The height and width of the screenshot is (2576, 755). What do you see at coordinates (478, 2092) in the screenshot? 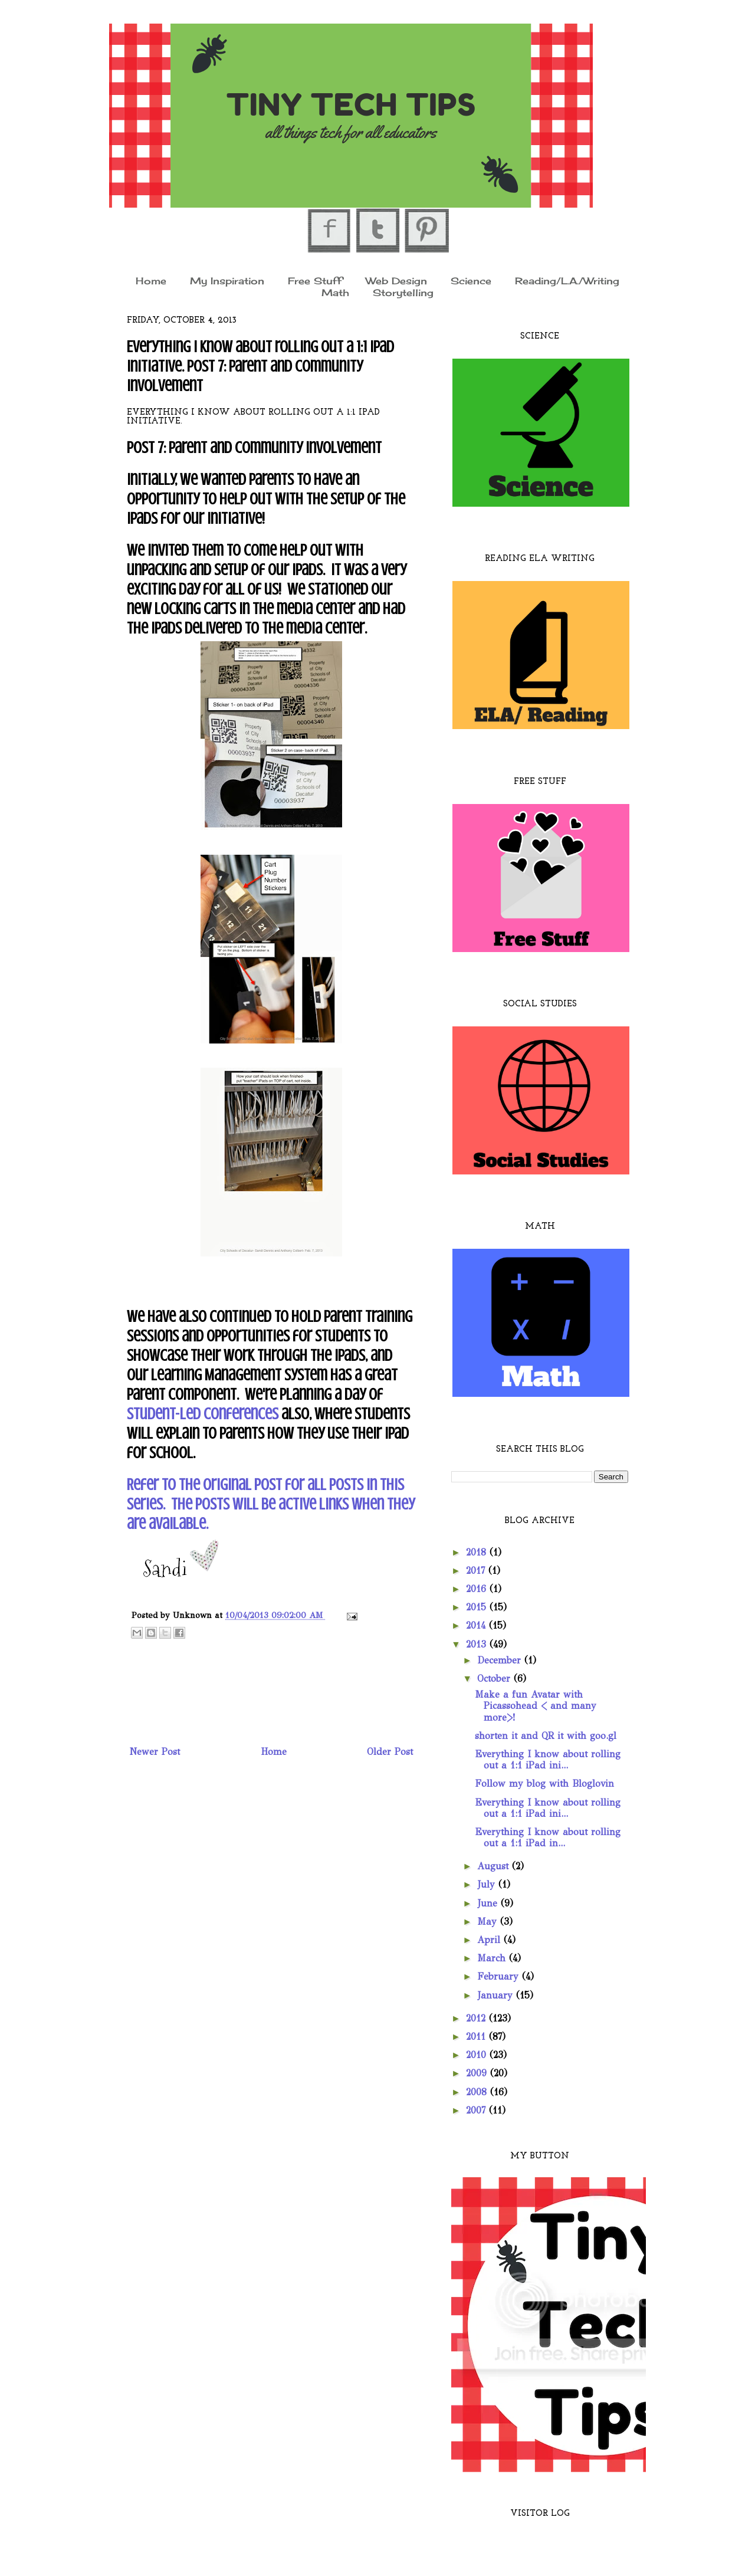
I see `2008` at bounding box center [478, 2092].